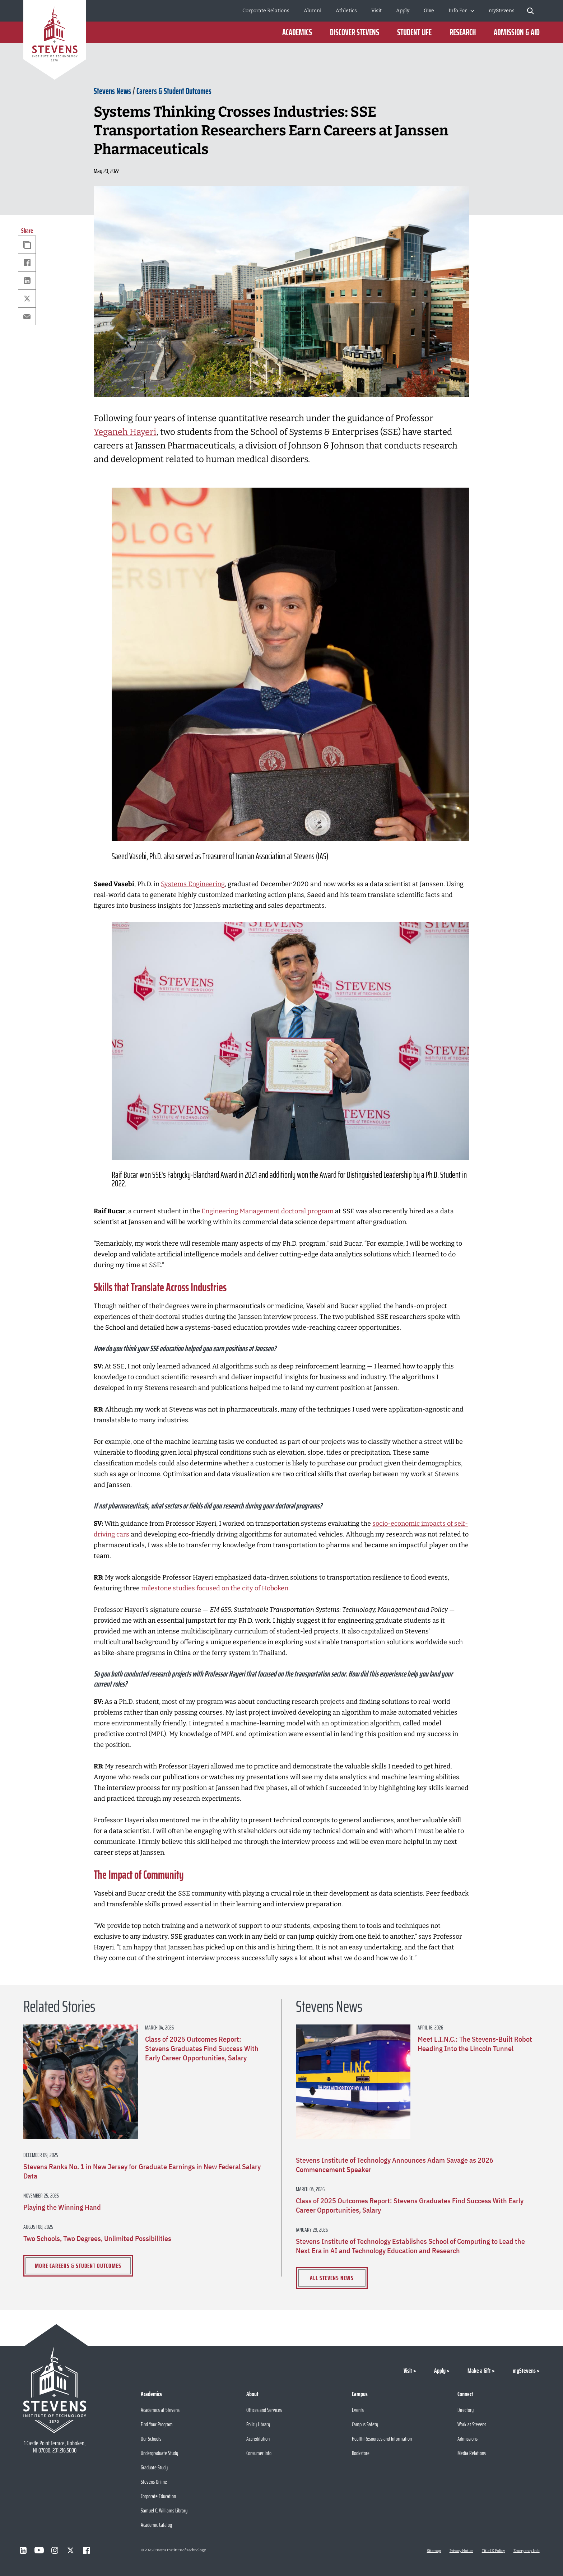 This screenshot has height=2576, width=563. I want to click on Events, so click(358, 2409).